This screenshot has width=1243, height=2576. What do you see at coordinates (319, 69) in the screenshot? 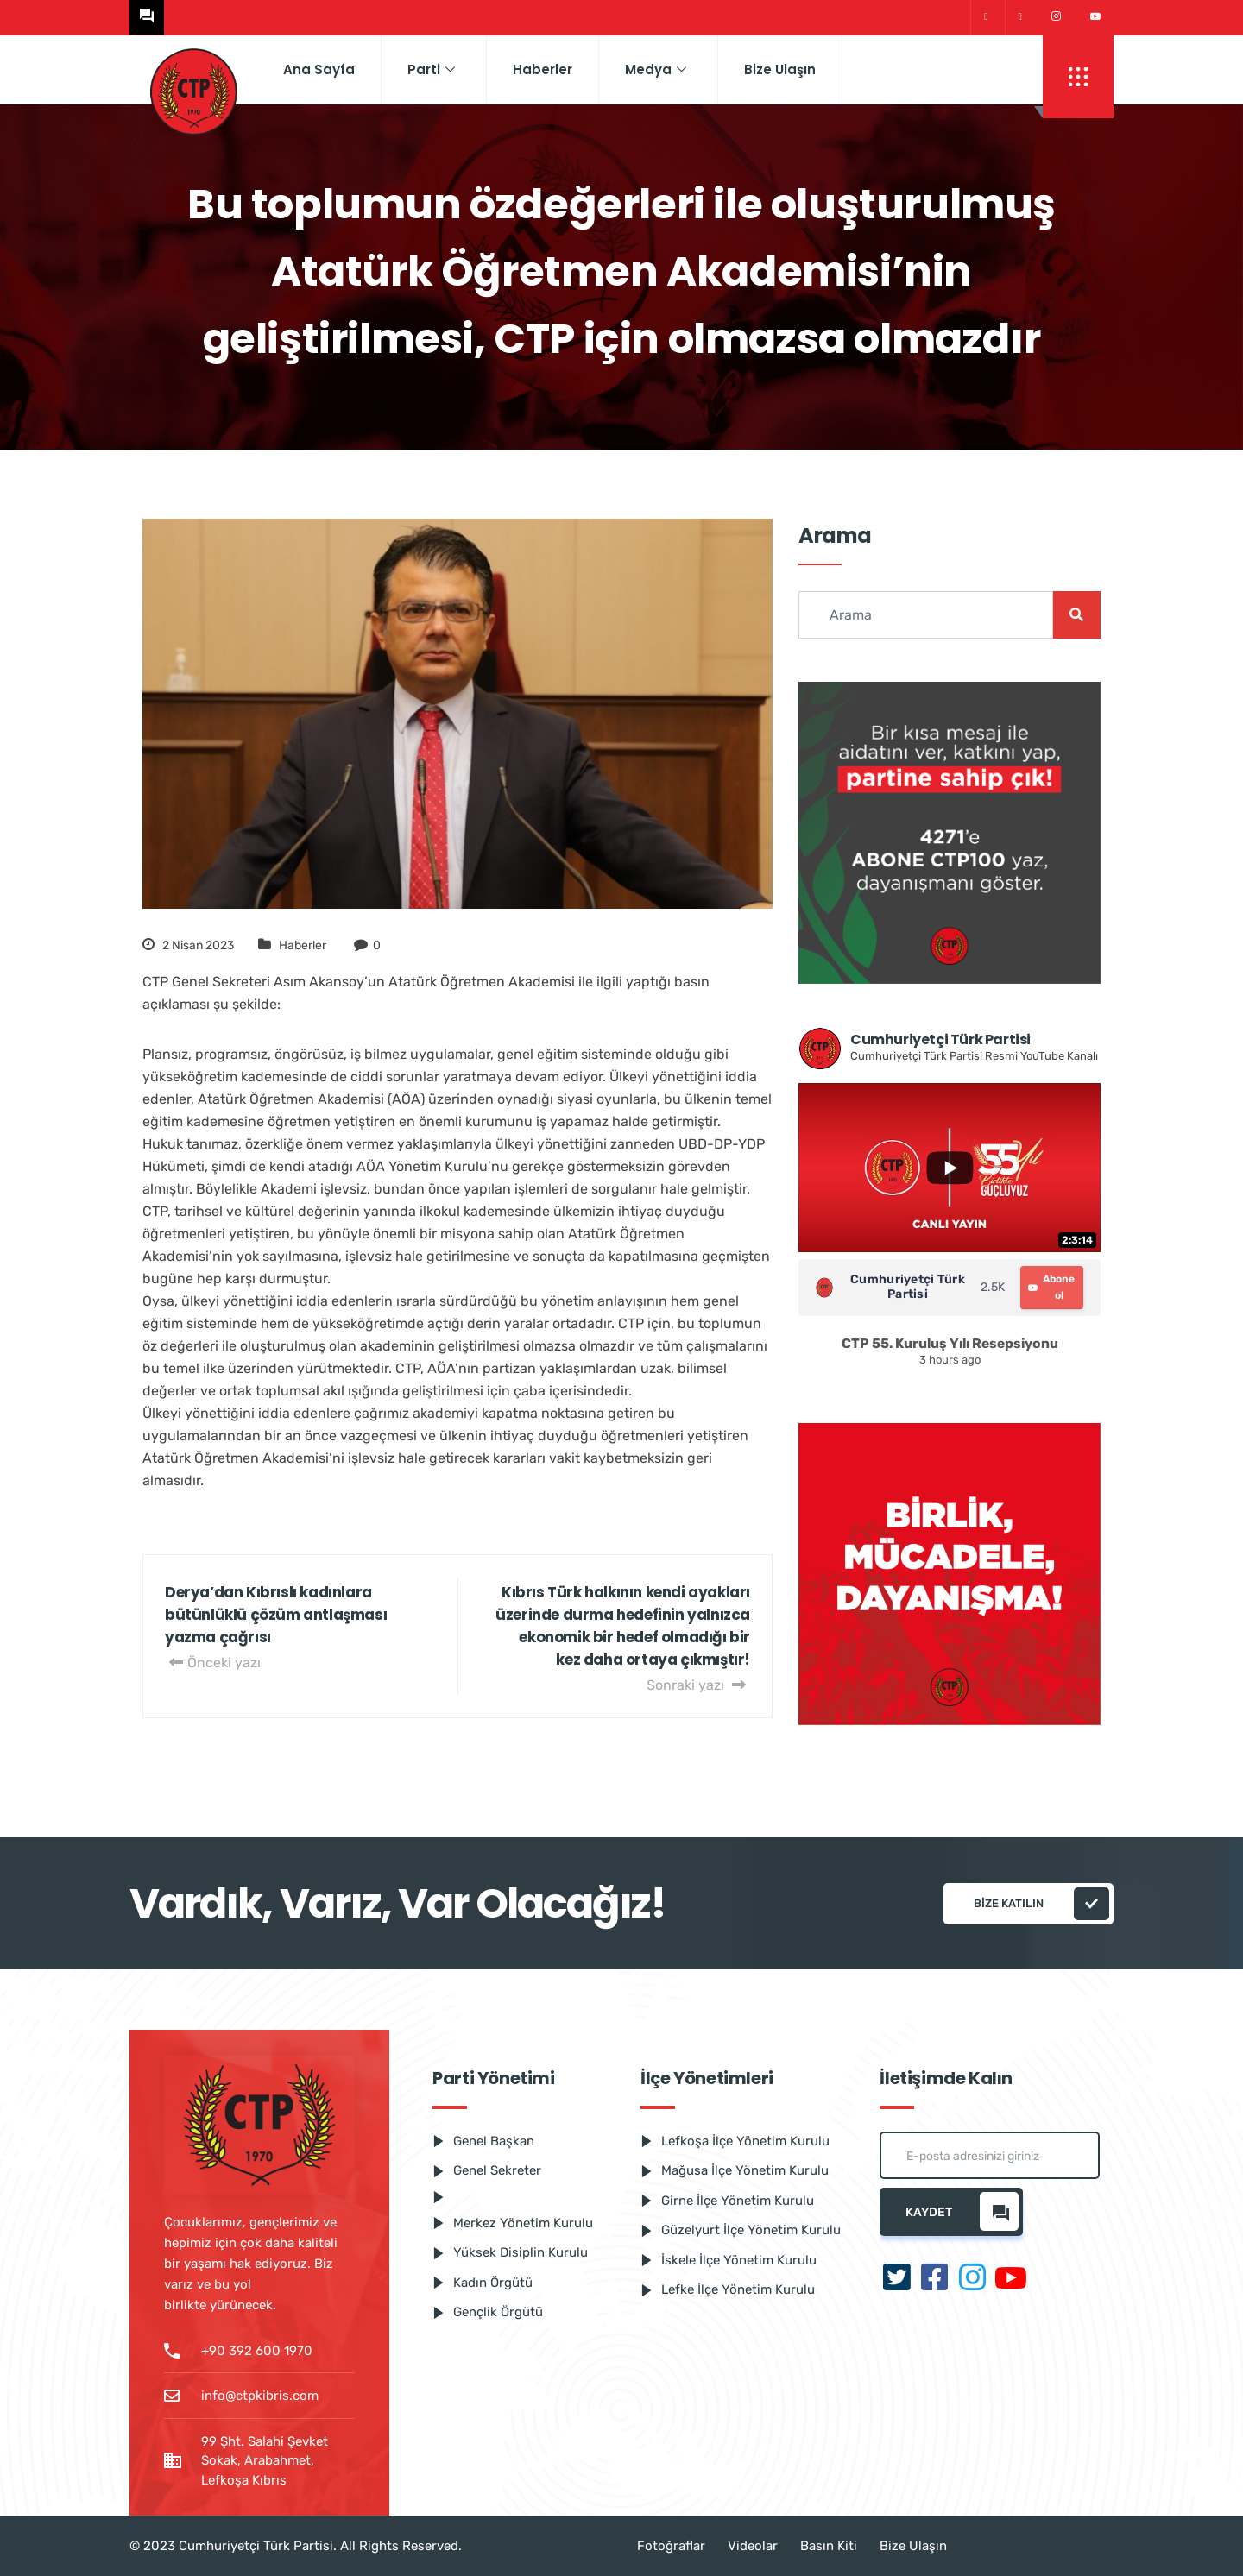
I see `Ana Sayfa` at bounding box center [319, 69].